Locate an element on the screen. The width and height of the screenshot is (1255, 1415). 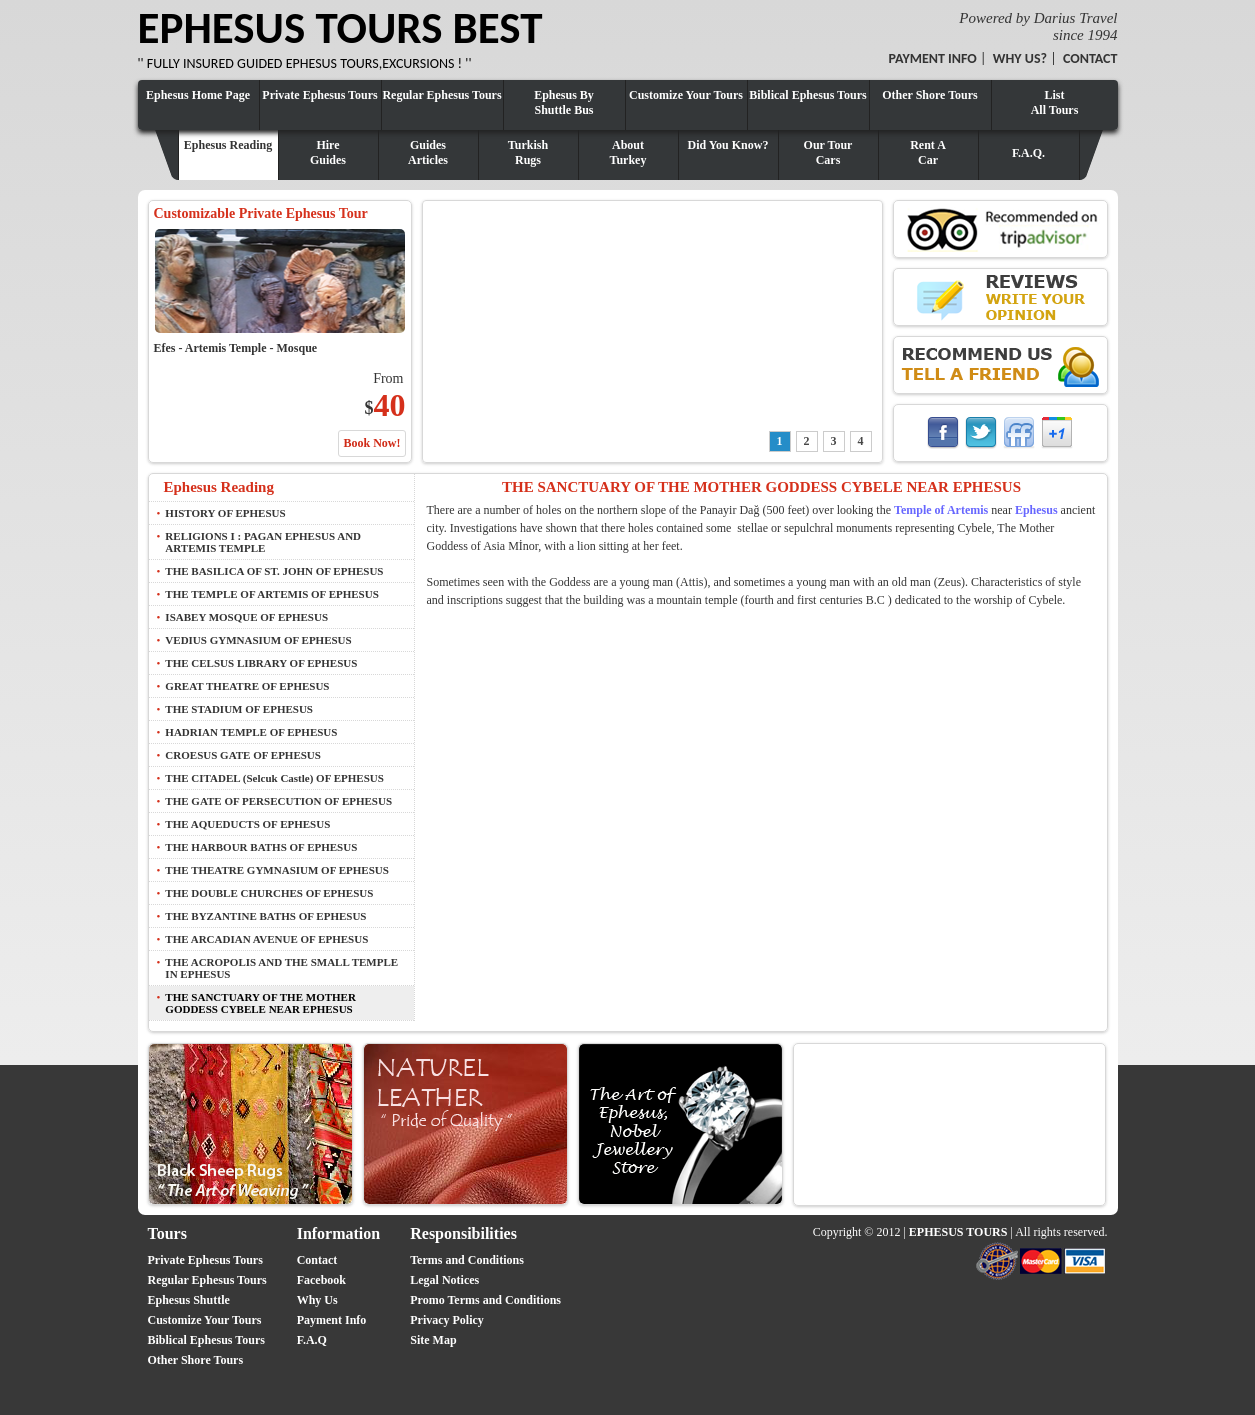
THE BYZANTINE BATHS OF EPHESUS is located at coordinates (265, 916).